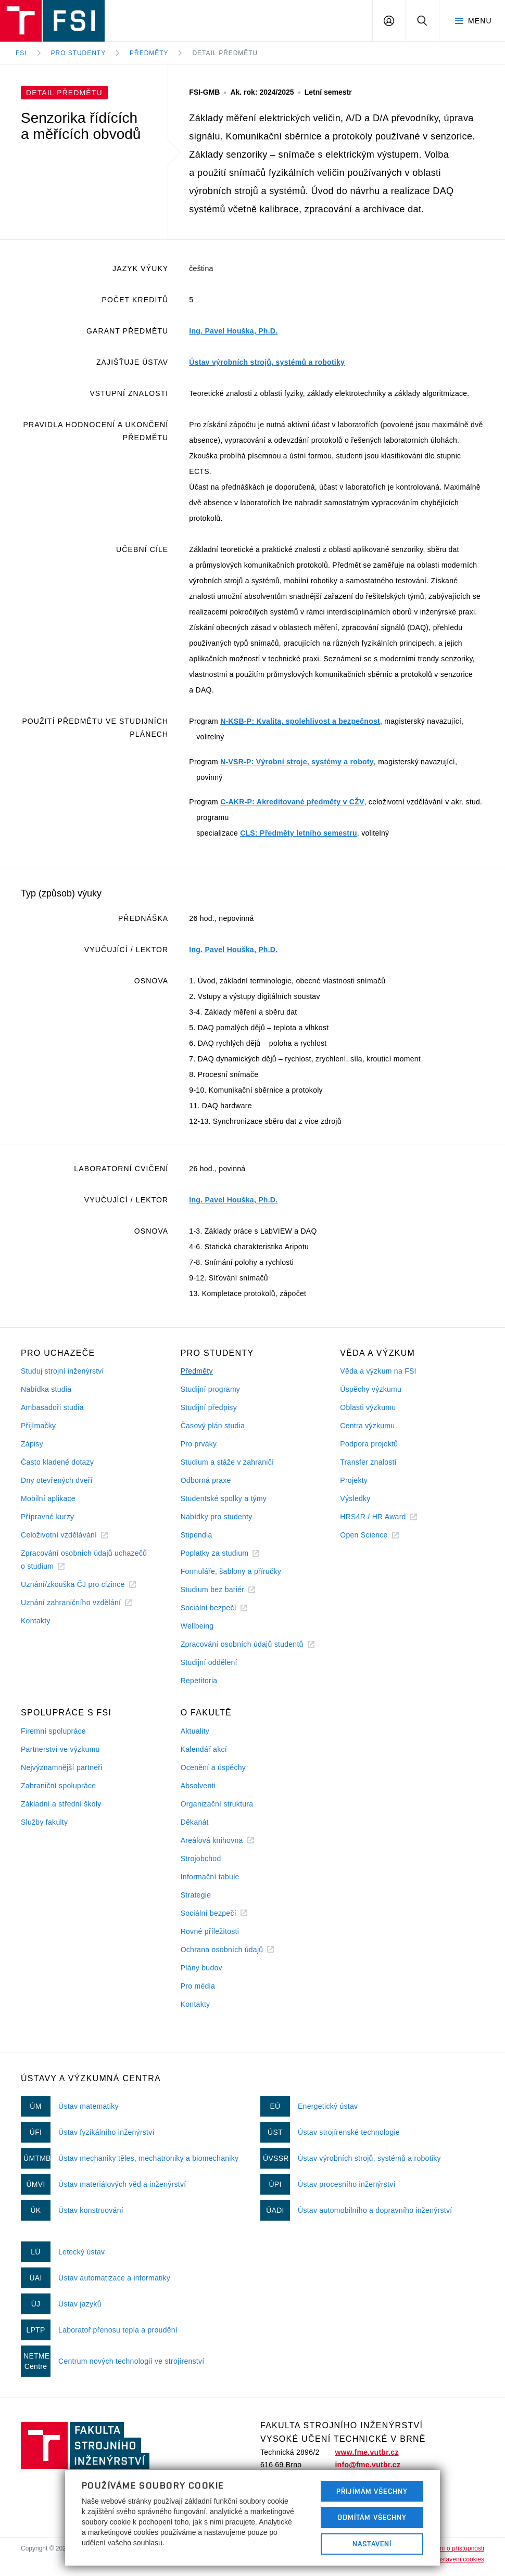  I want to click on FSI, so click(21, 53).